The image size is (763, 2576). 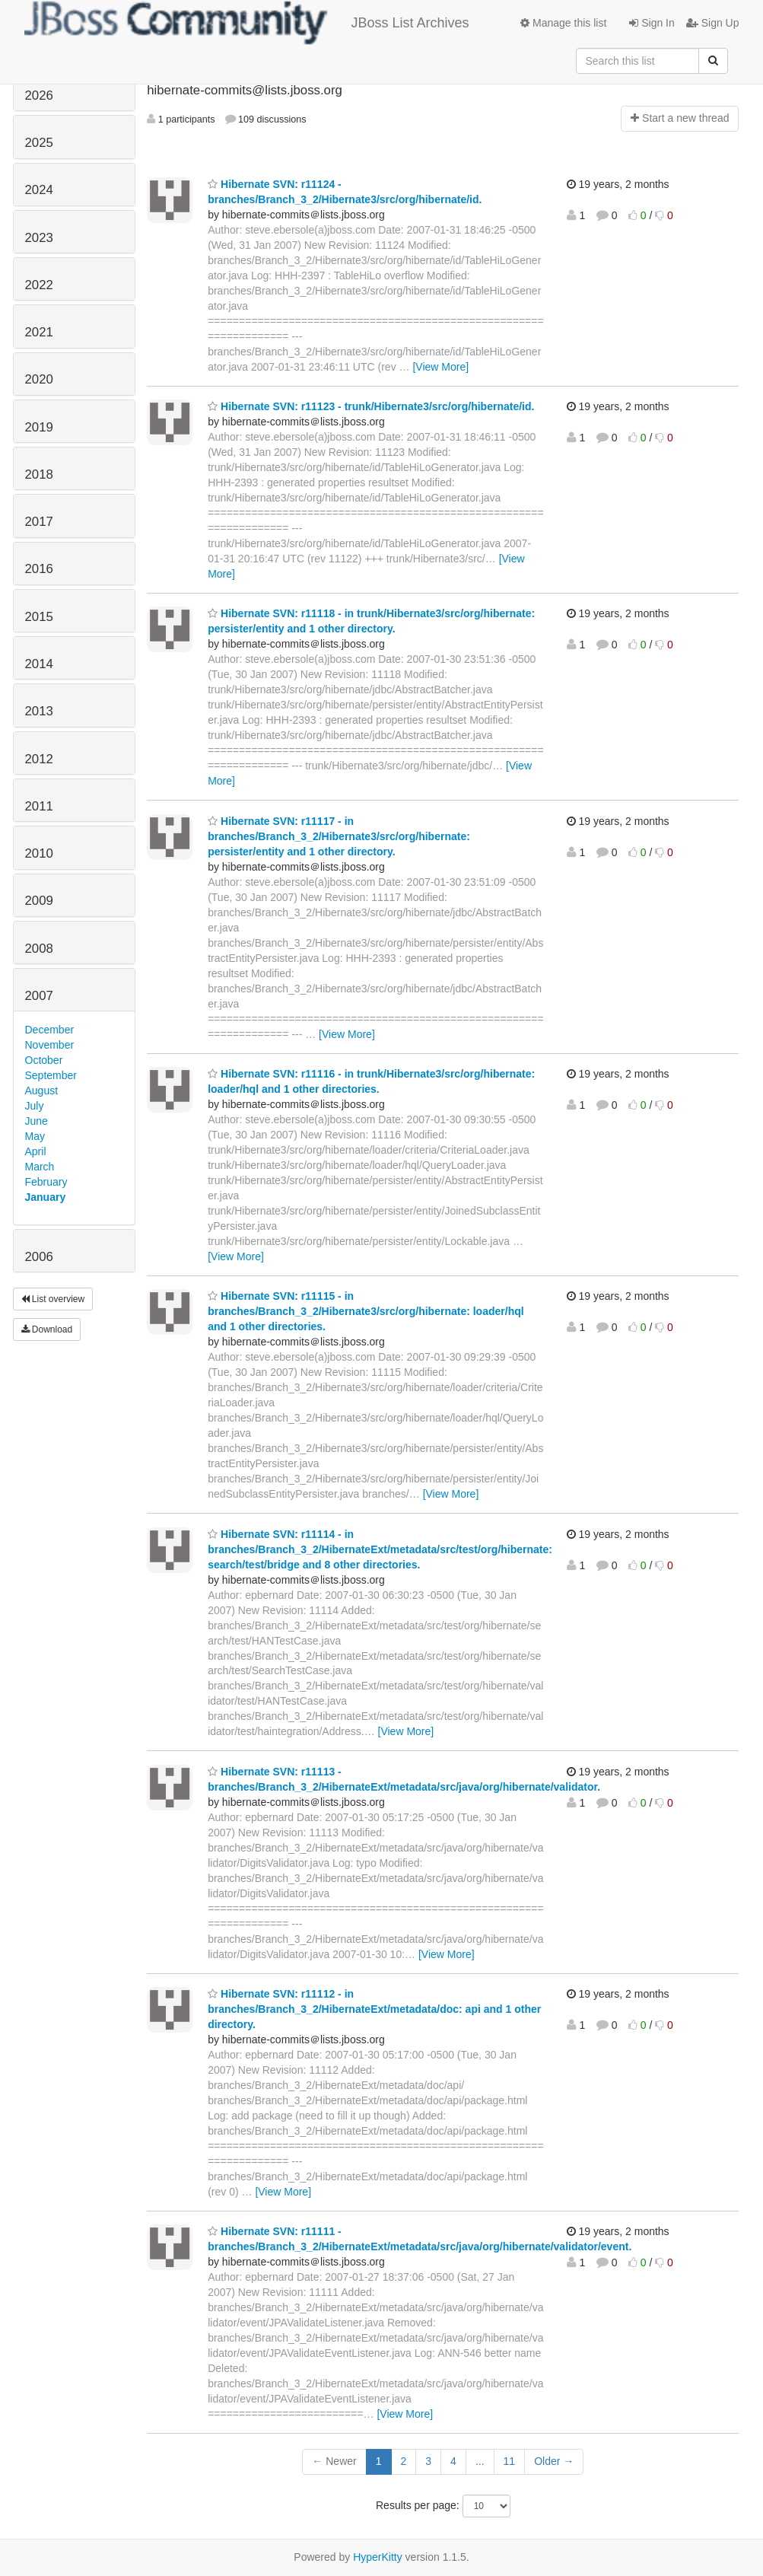 I want to click on 2024, so click(x=39, y=190).